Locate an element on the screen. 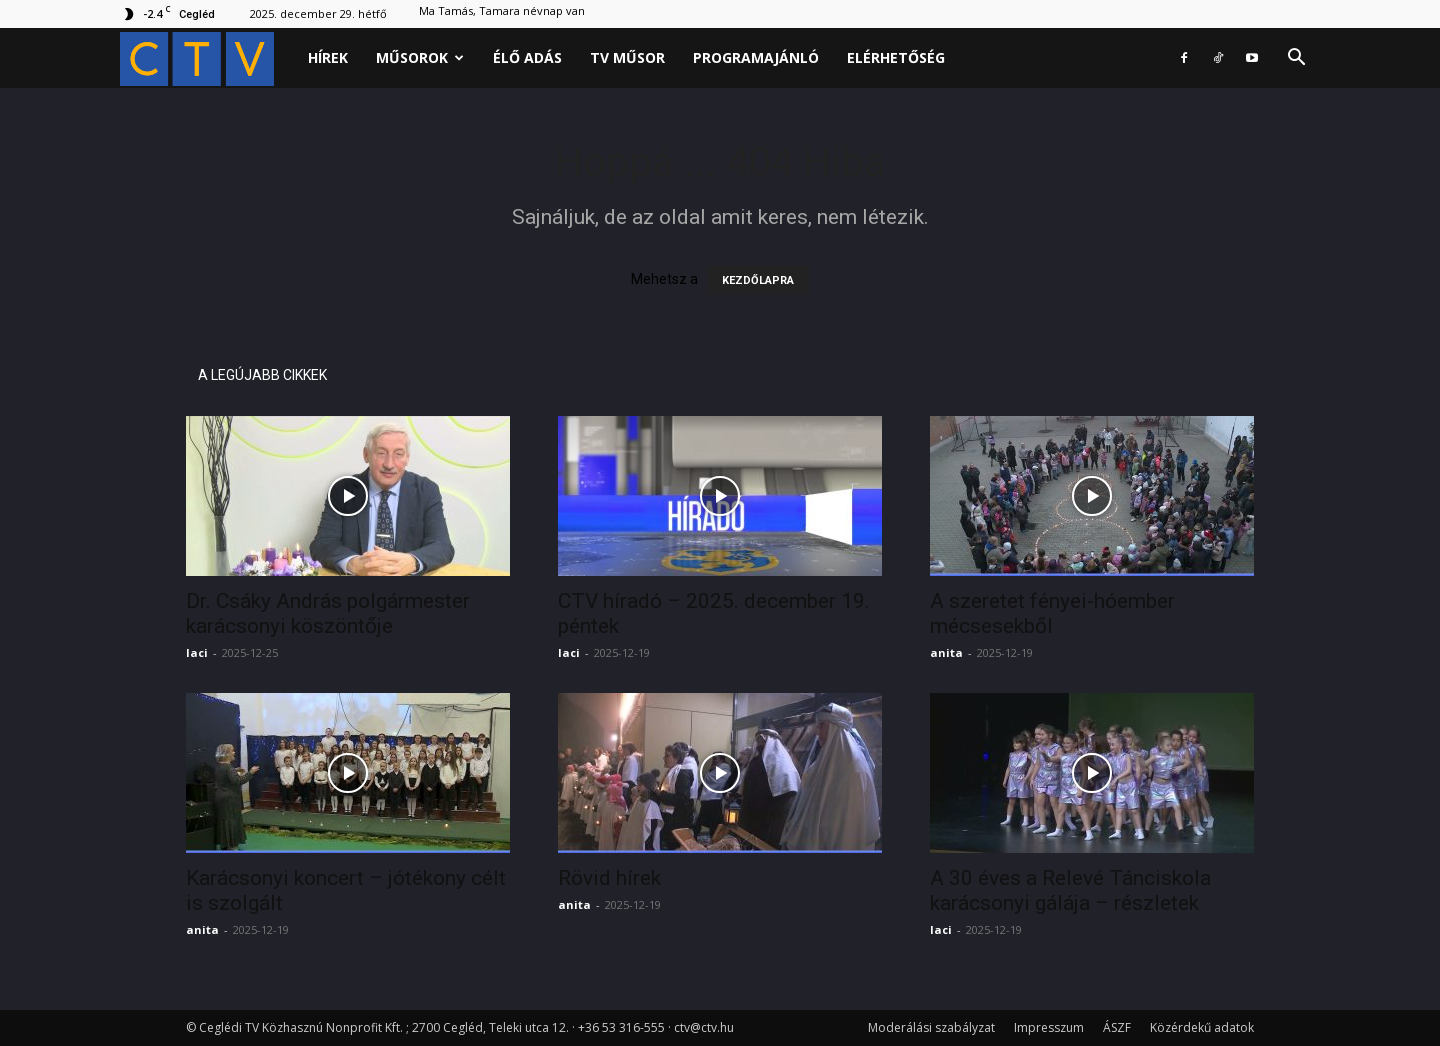 Image resolution: width=1440 pixels, height=1046 pixels. Programajánló is located at coordinates (756, 57).